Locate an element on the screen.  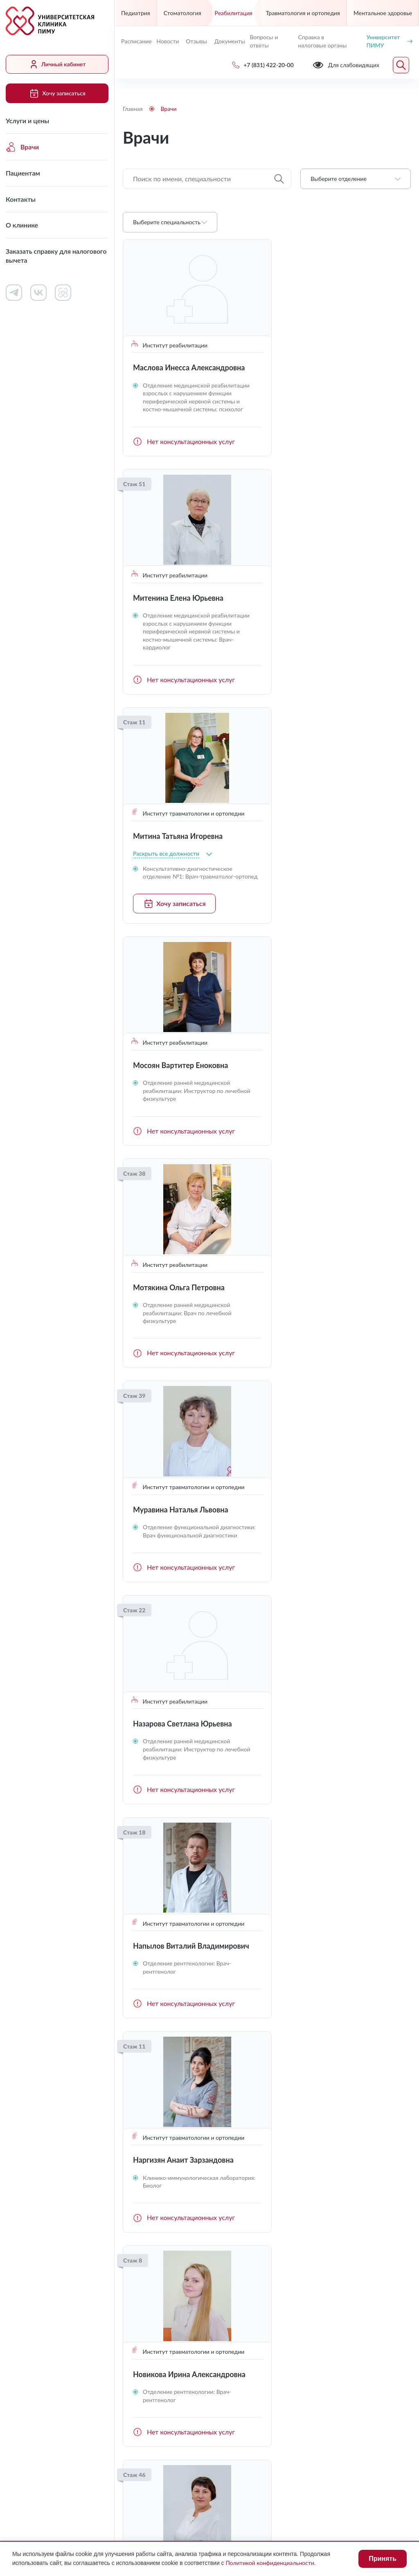
Педиатрия is located at coordinates (135, 12).